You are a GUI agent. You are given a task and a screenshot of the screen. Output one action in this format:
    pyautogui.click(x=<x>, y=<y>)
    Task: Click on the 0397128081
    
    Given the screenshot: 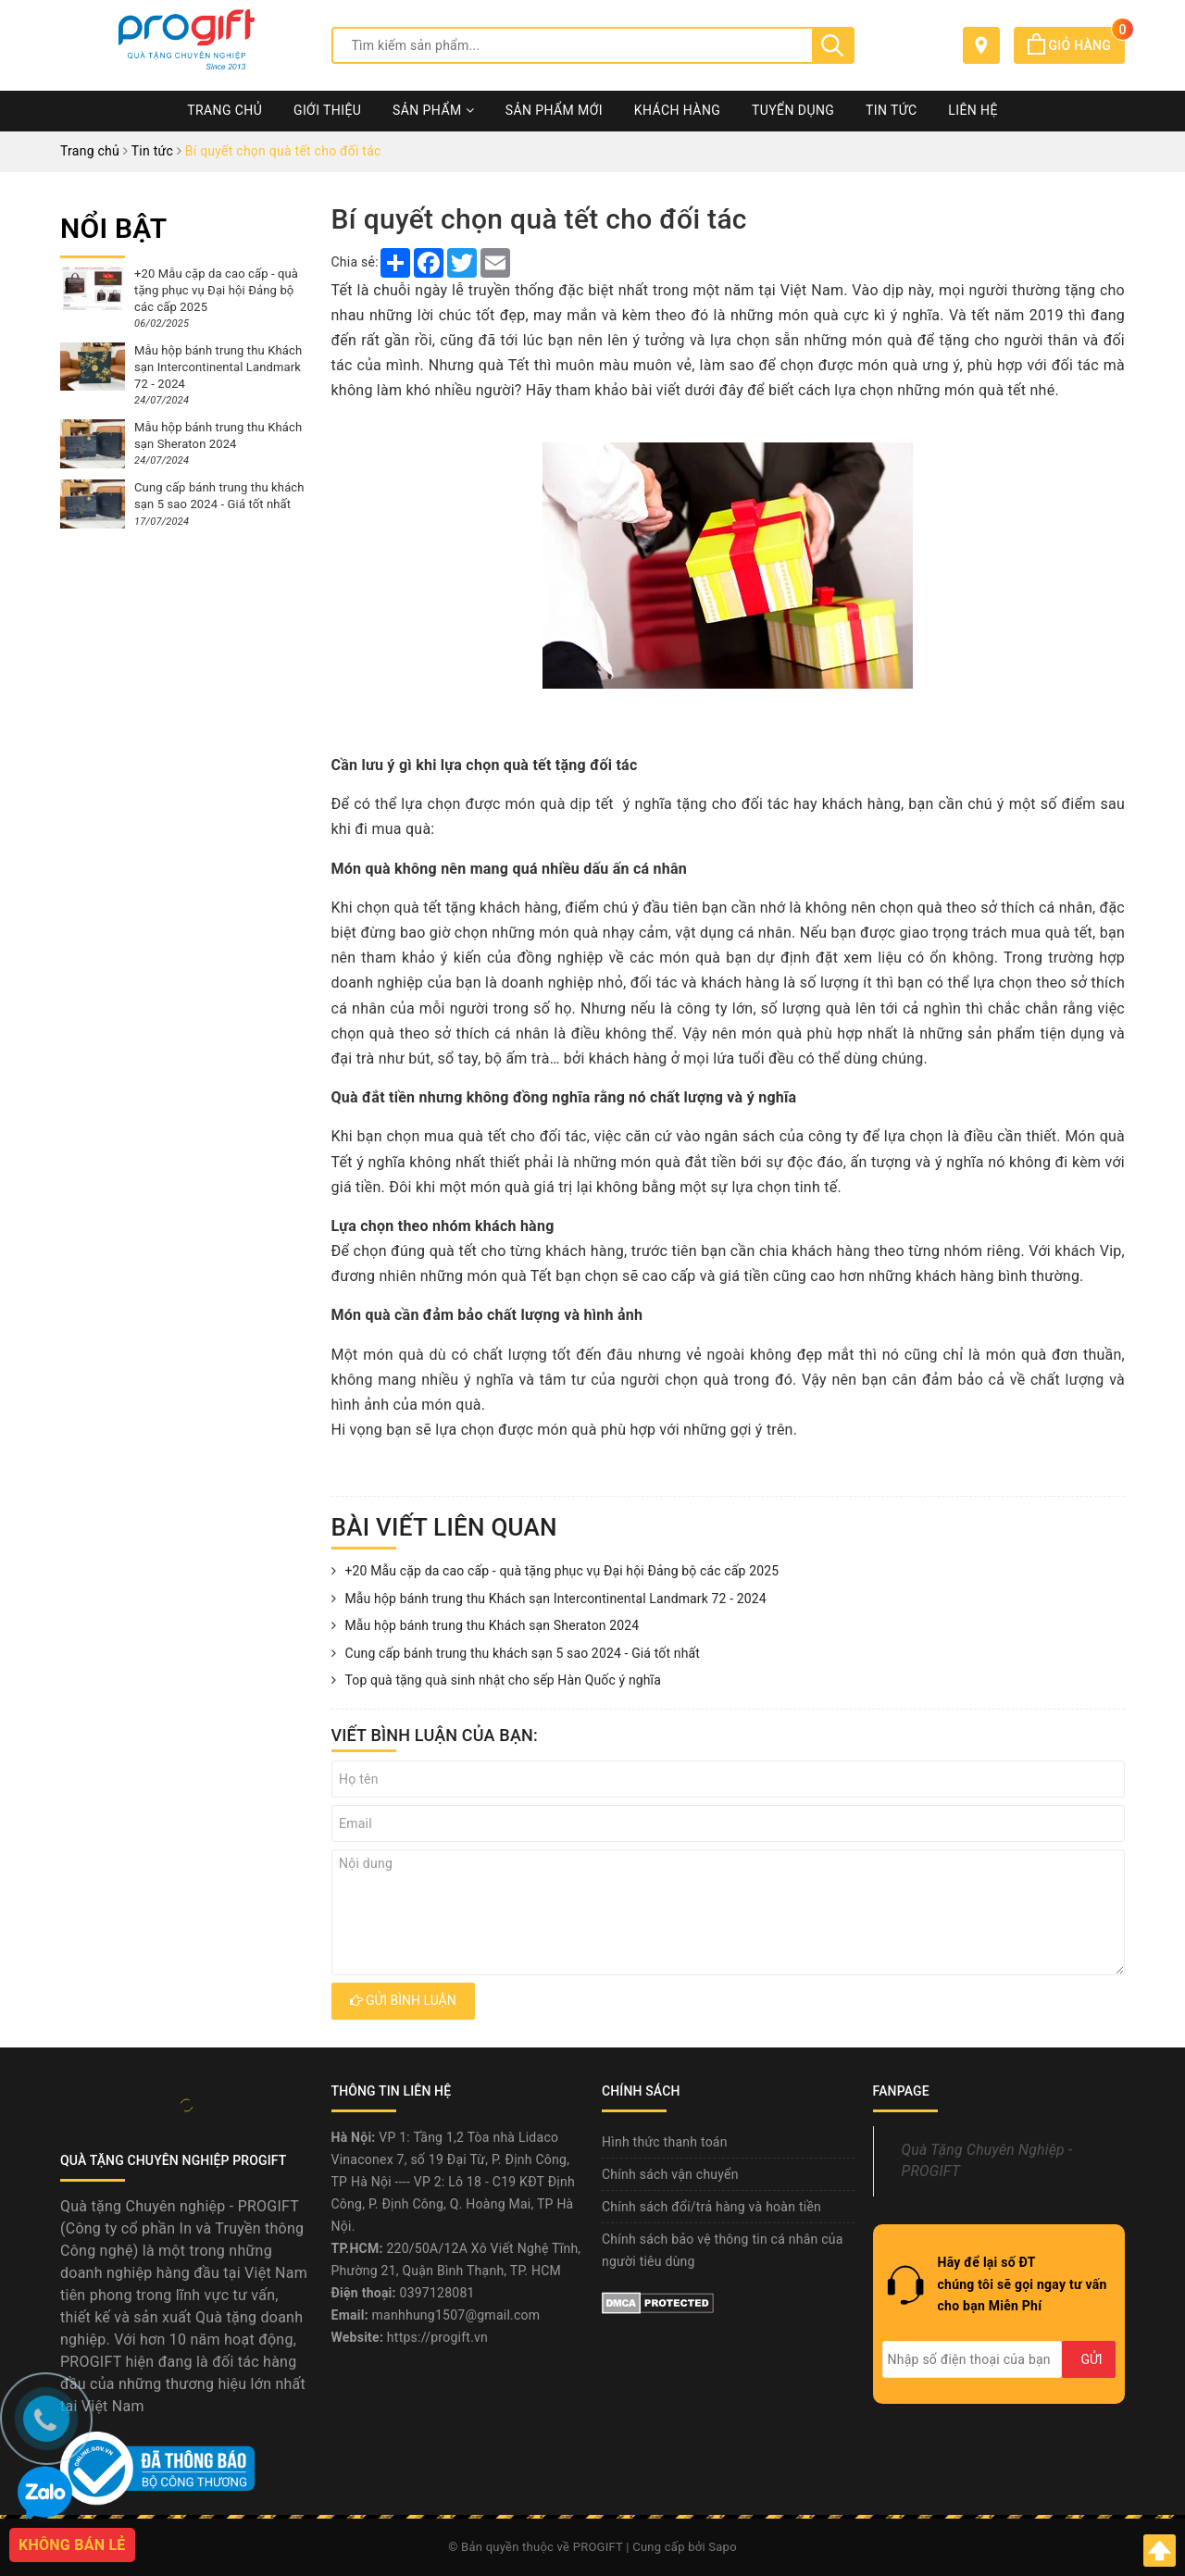 What is the action you would take?
    pyautogui.click(x=437, y=2292)
    